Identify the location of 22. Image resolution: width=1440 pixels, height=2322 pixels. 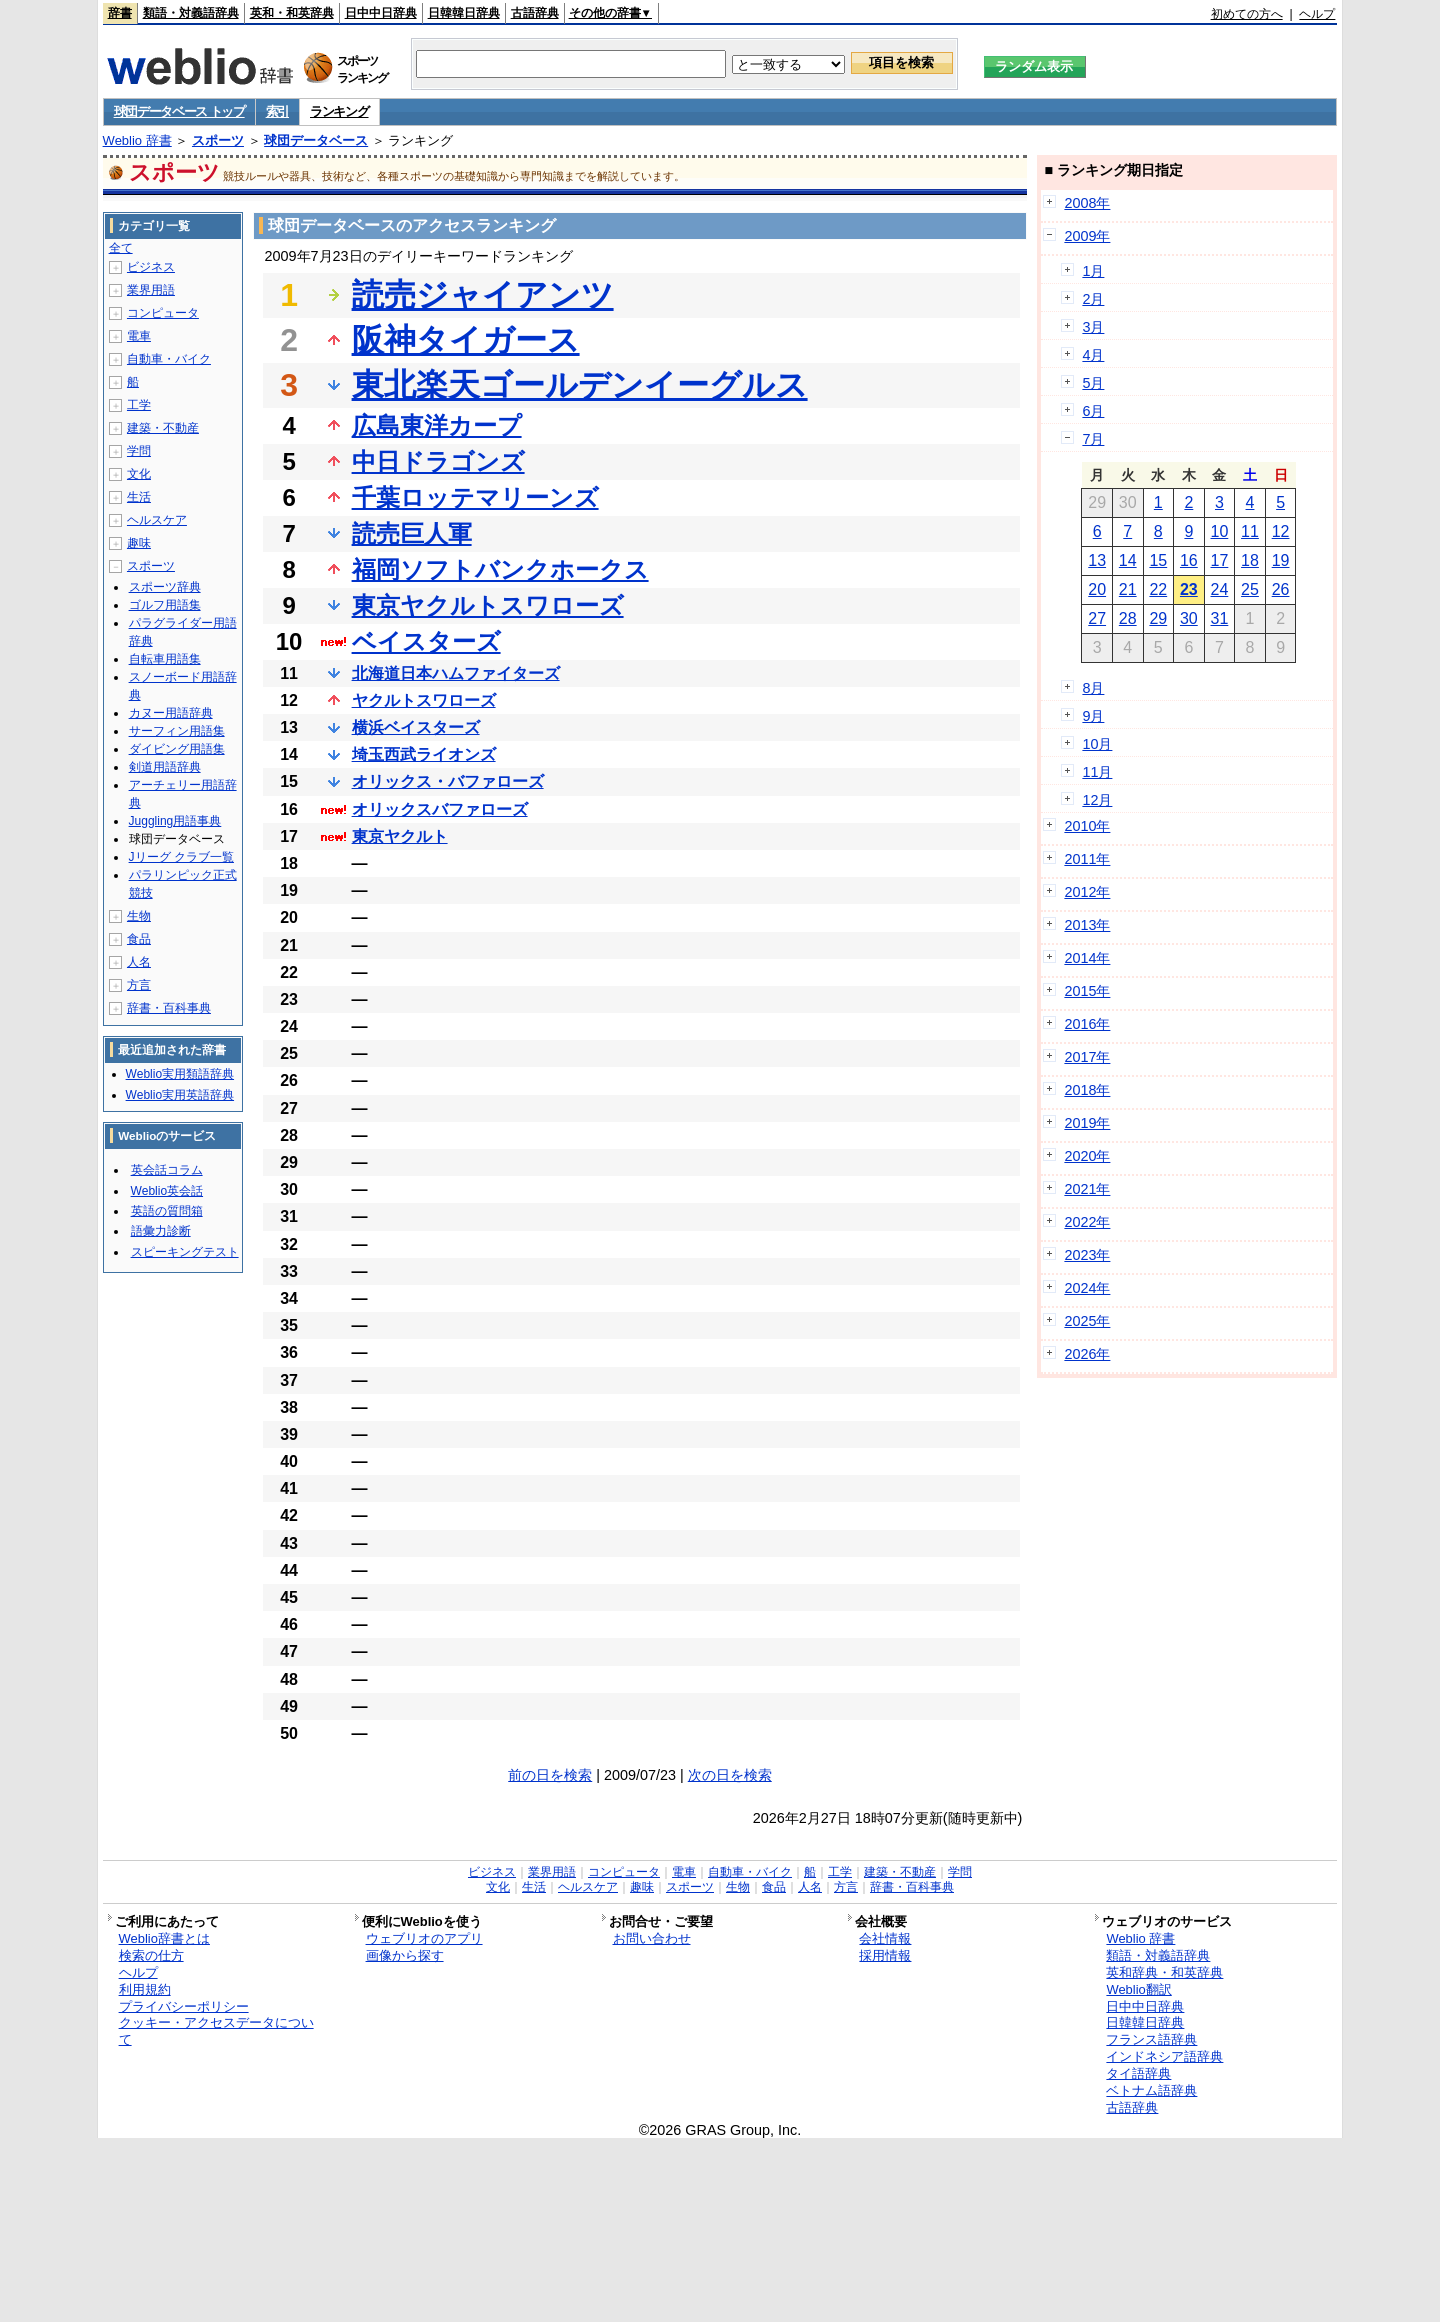
(1158, 589).